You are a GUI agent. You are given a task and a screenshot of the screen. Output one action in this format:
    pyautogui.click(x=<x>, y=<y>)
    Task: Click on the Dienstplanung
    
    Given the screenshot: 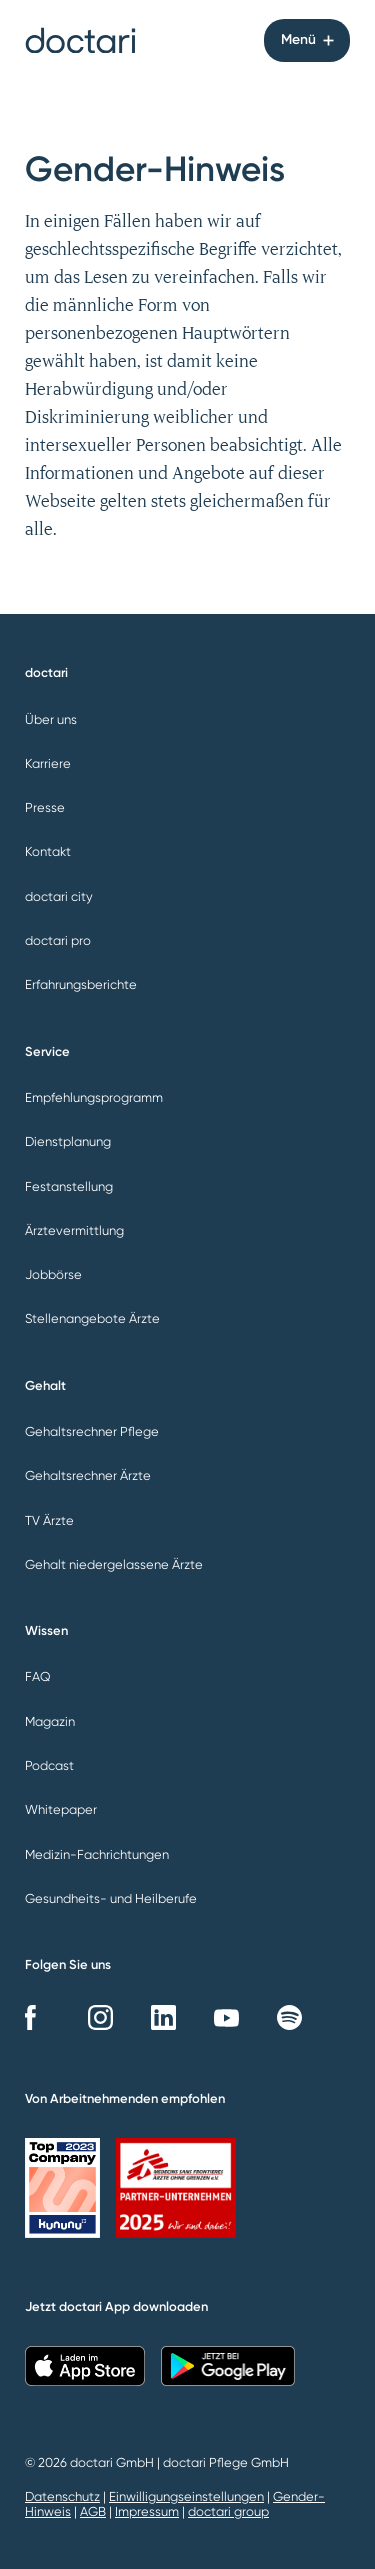 What is the action you would take?
    pyautogui.click(x=68, y=1141)
    